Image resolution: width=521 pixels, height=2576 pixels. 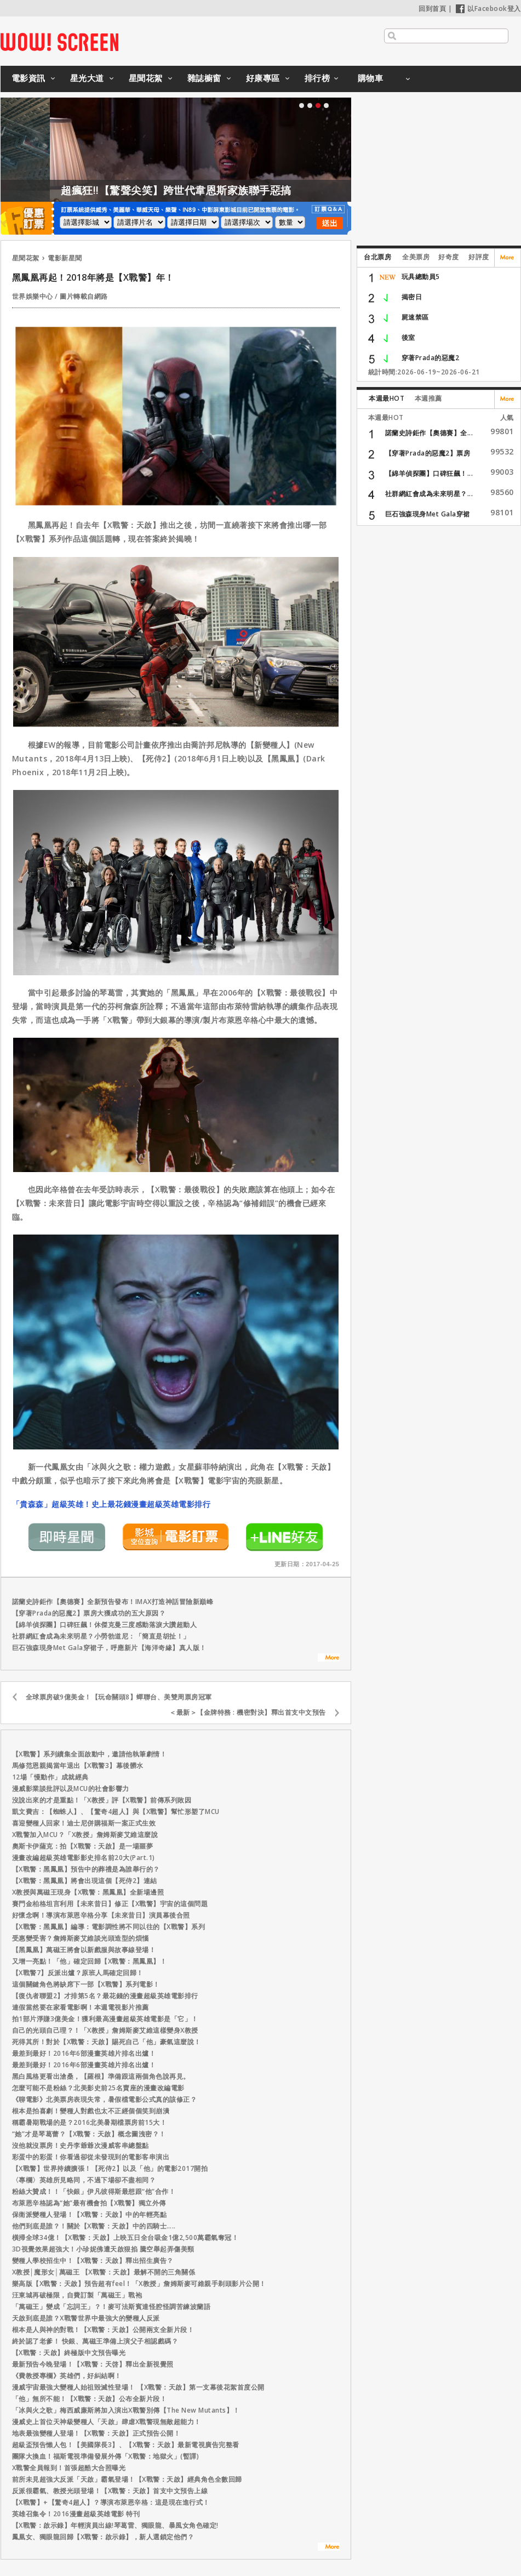 I want to click on 喜迎變種人回家！迪士尼併購福斯一案正式生效, so click(x=84, y=1823).